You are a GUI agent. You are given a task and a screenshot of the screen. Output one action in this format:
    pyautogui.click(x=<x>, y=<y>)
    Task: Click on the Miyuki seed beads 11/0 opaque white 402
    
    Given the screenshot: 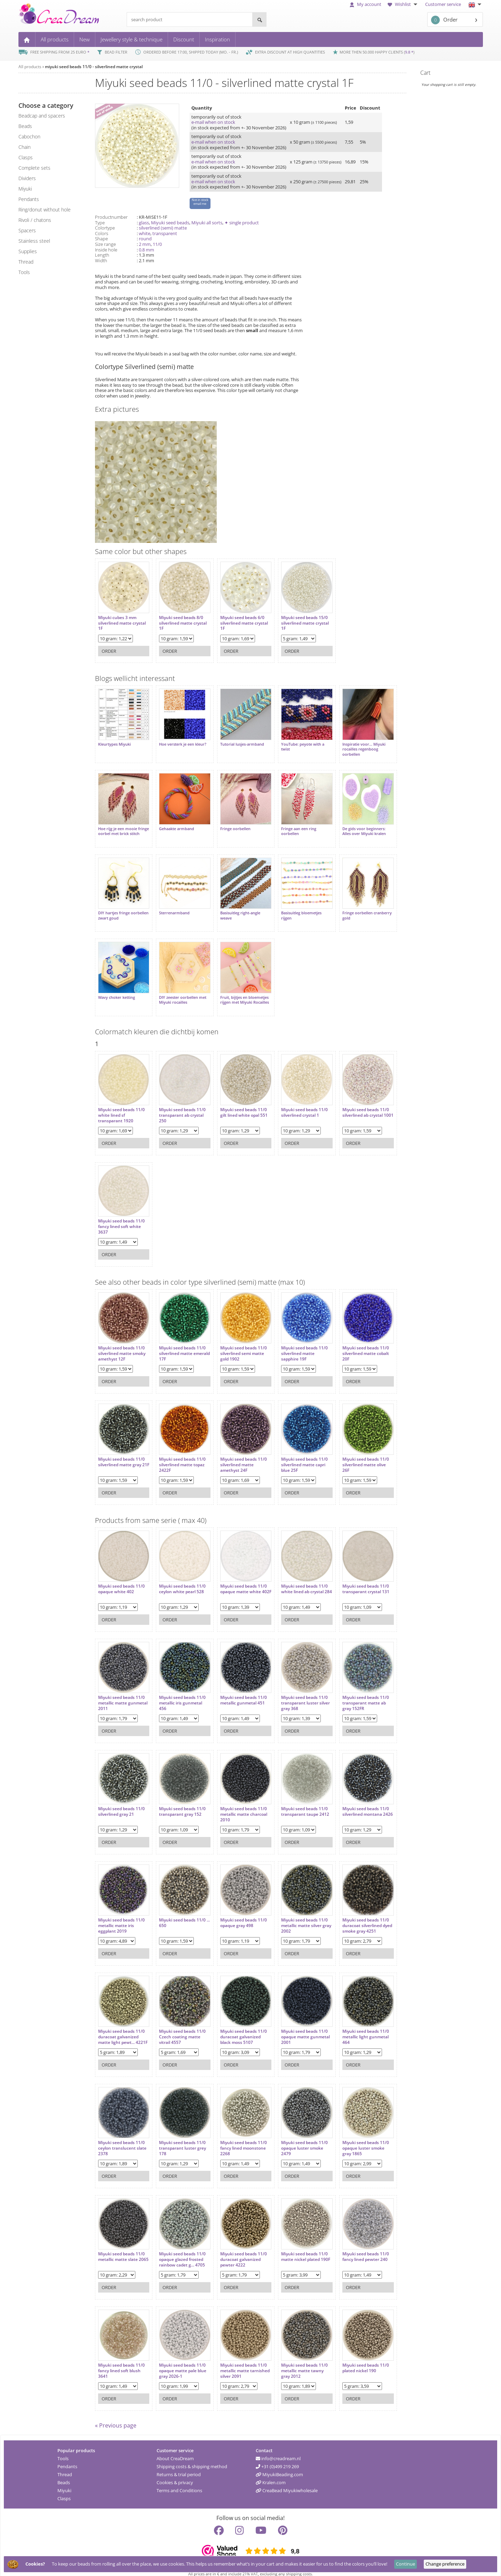 What is the action you would take?
    pyautogui.click(x=121, y=1579)
    